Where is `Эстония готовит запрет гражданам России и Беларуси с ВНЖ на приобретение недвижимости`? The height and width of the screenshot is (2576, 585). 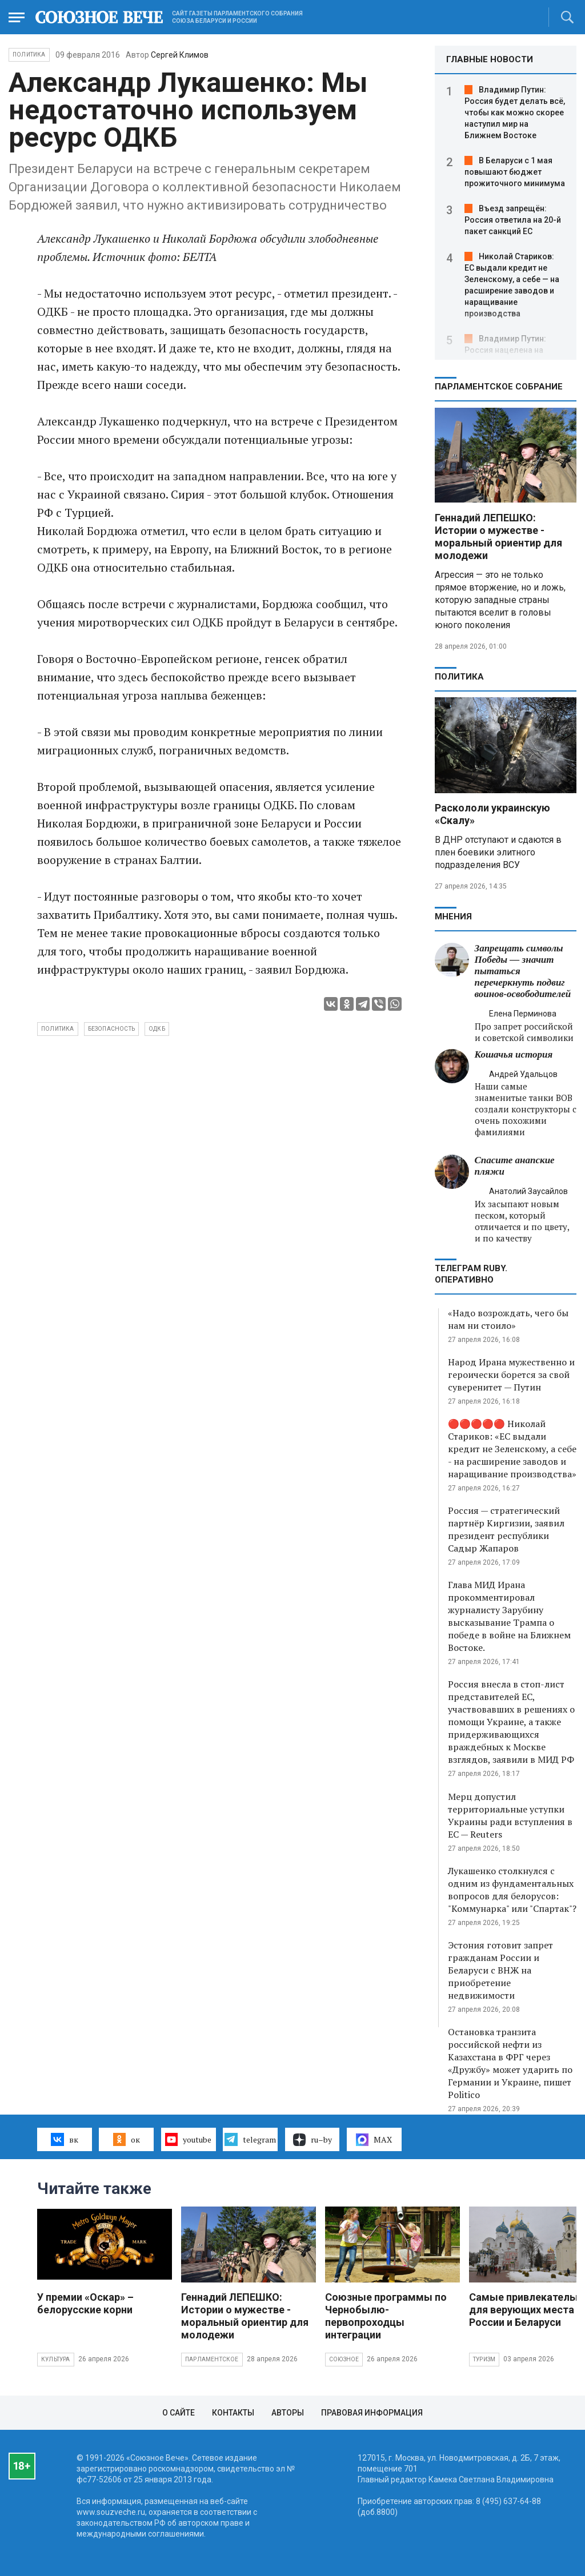 Эстония готовит запрет гражданам России и Беларуси с ВНЖ на приобретение недвижимости is located at coordinates (500, 1970).